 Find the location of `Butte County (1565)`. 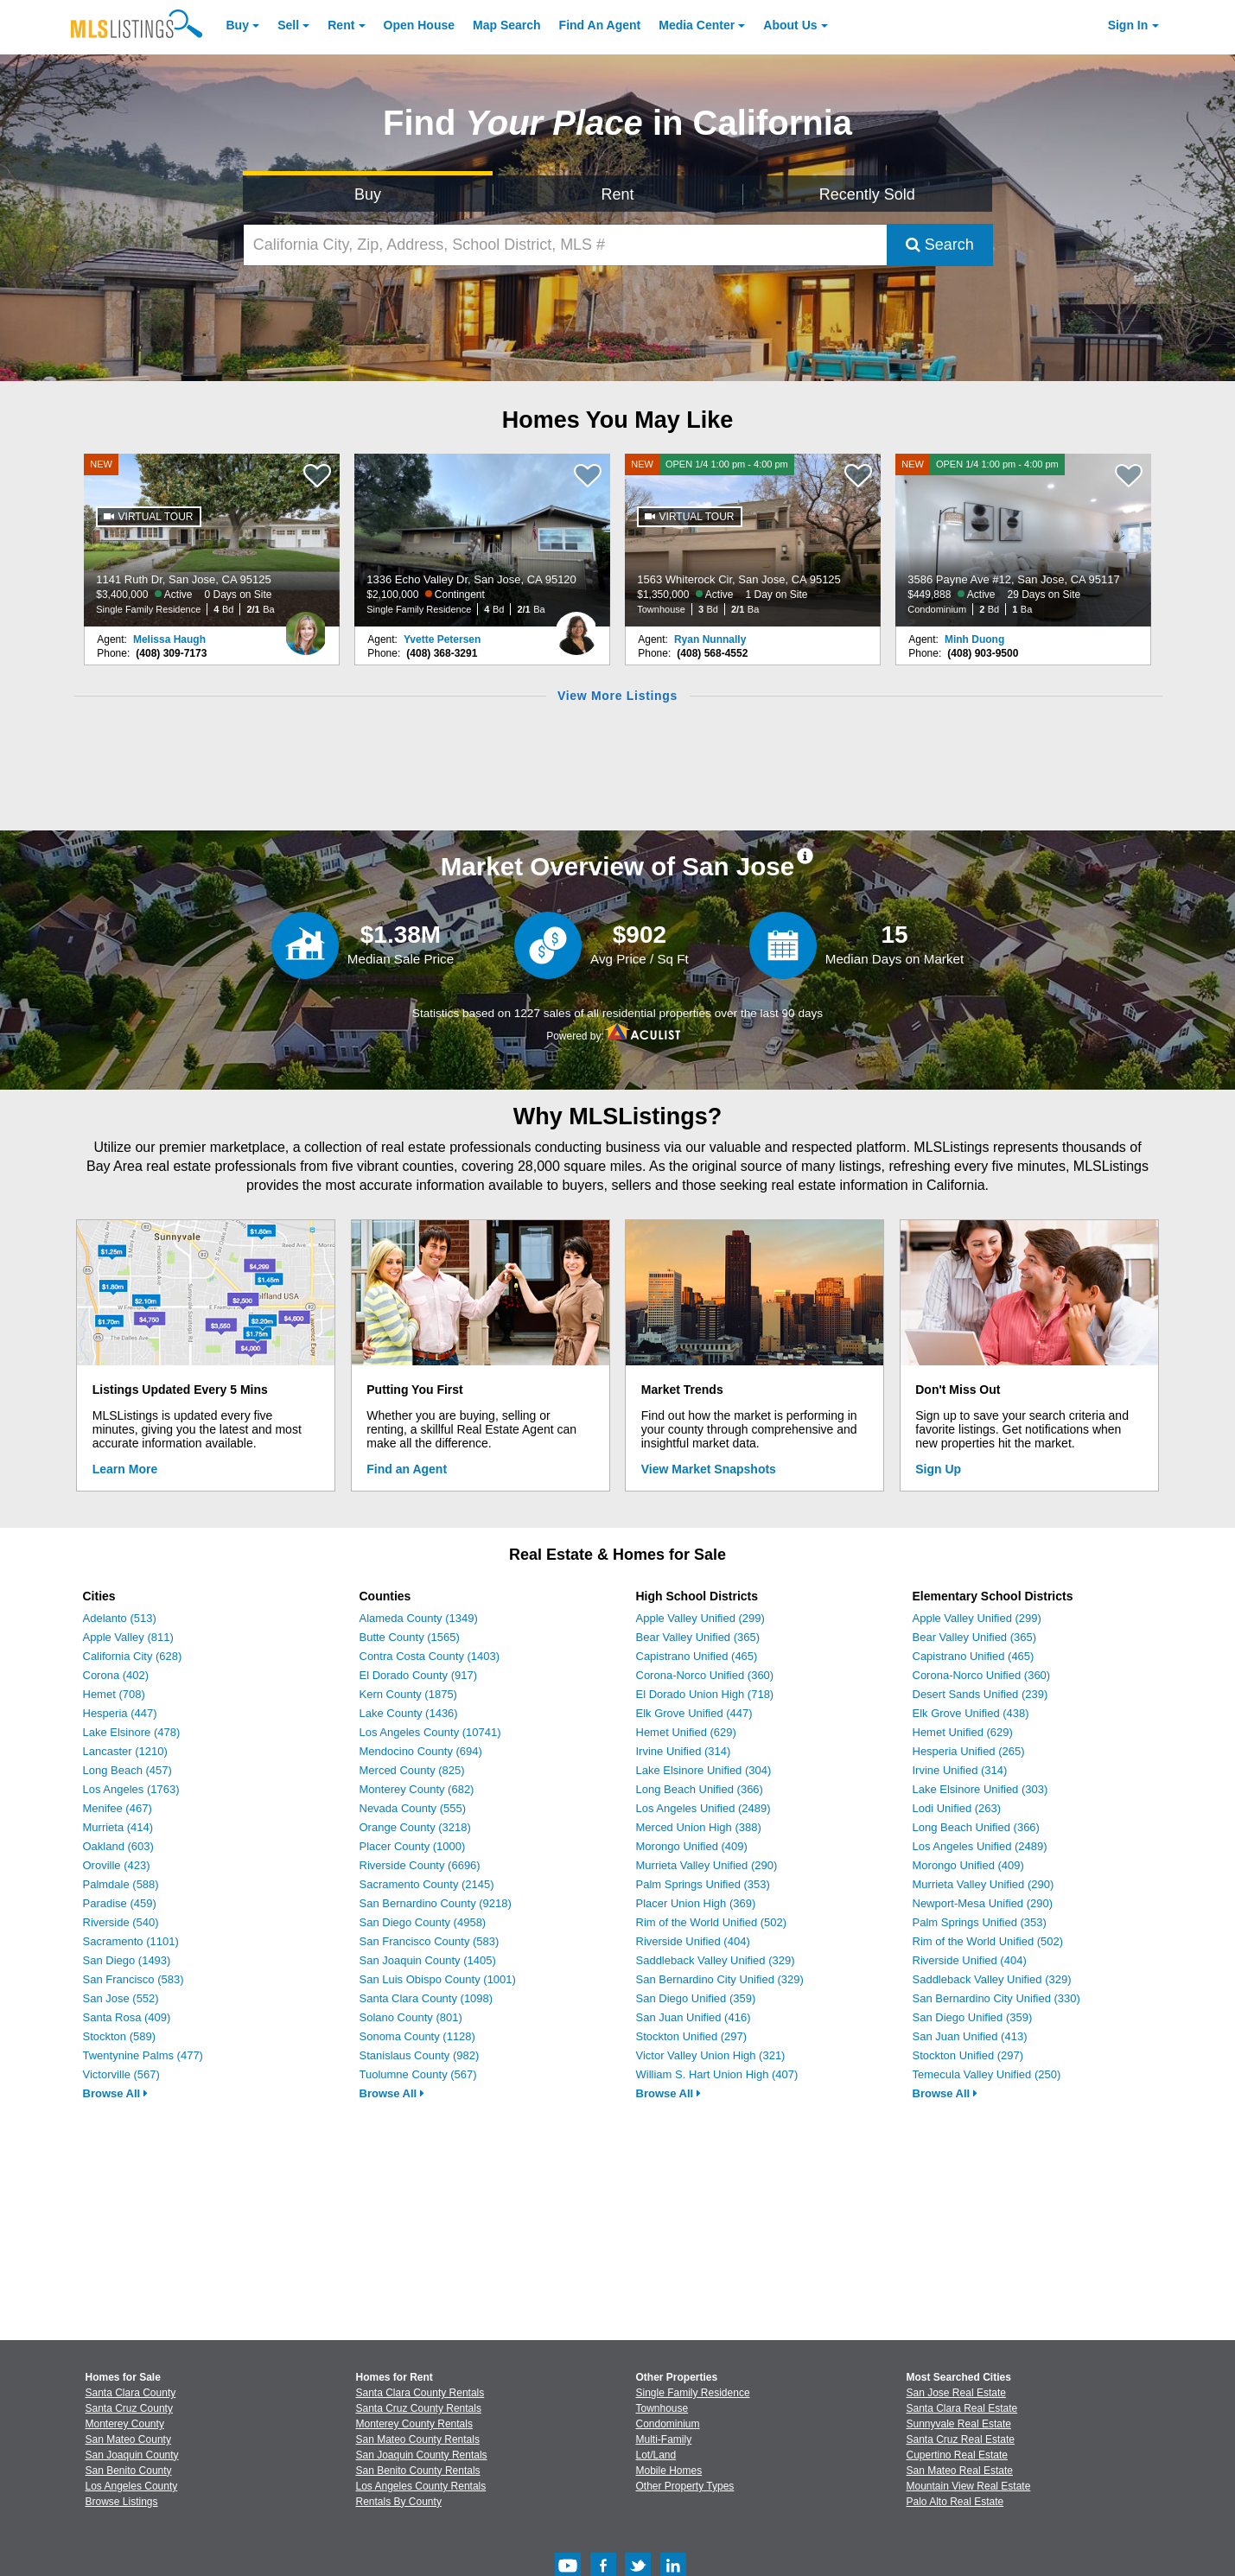

Butte County (1565) is located at coordinates (410, 1637).